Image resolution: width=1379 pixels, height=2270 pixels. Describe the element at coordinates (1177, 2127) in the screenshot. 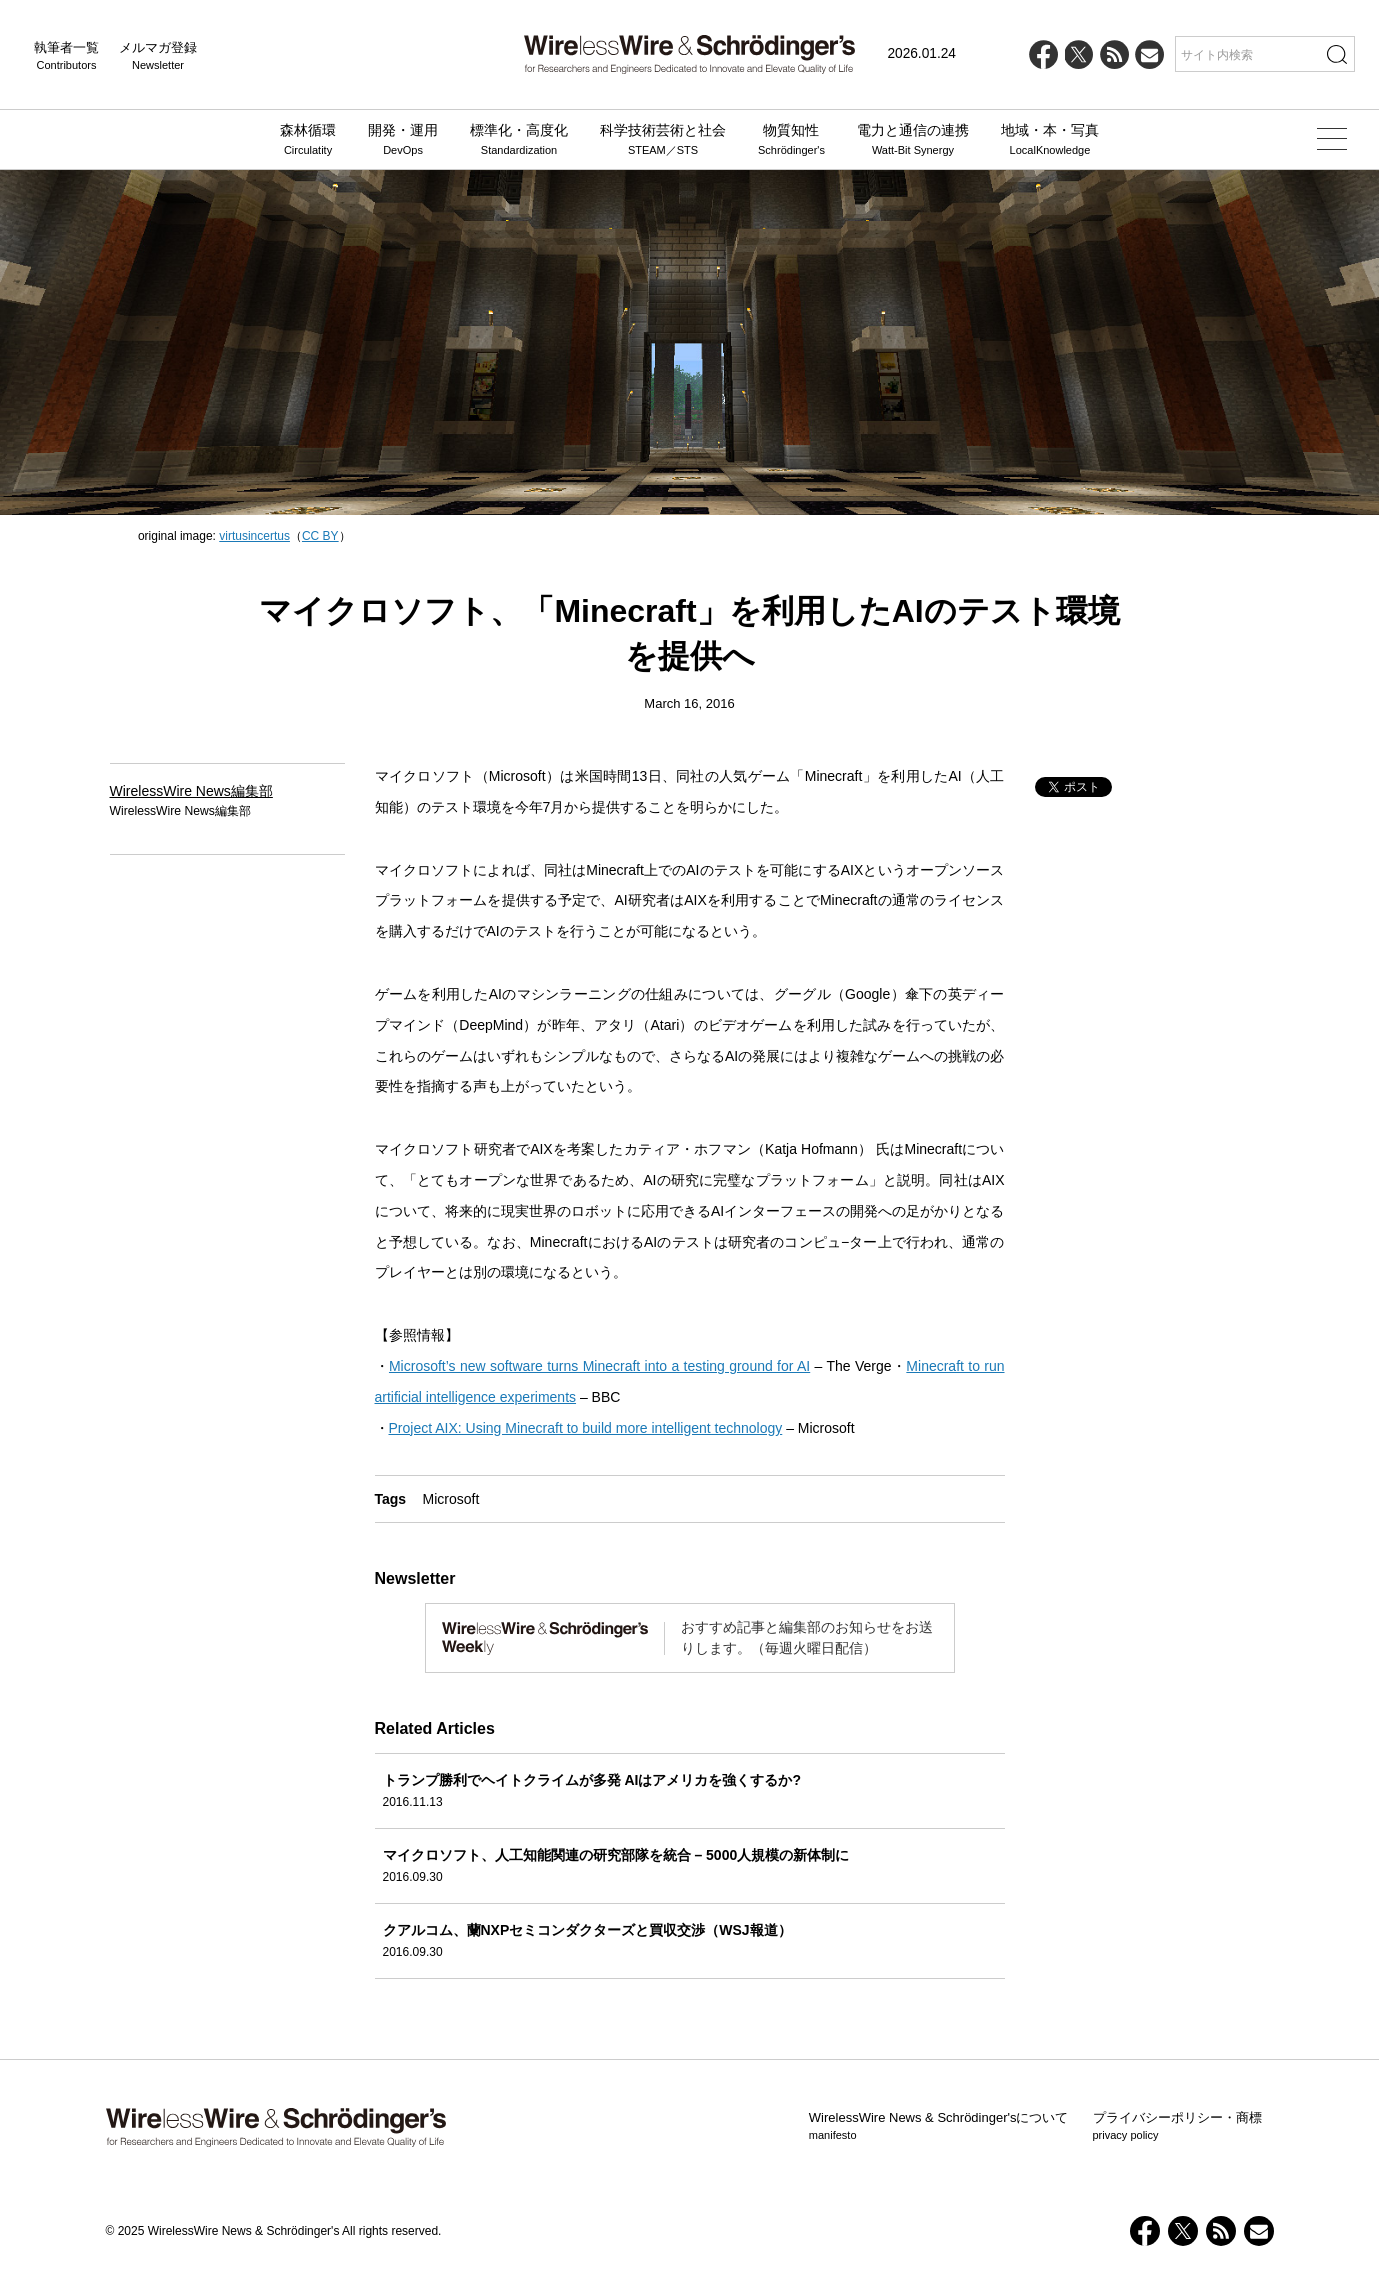

I see `プライバシーポリシー・商標` at that location.